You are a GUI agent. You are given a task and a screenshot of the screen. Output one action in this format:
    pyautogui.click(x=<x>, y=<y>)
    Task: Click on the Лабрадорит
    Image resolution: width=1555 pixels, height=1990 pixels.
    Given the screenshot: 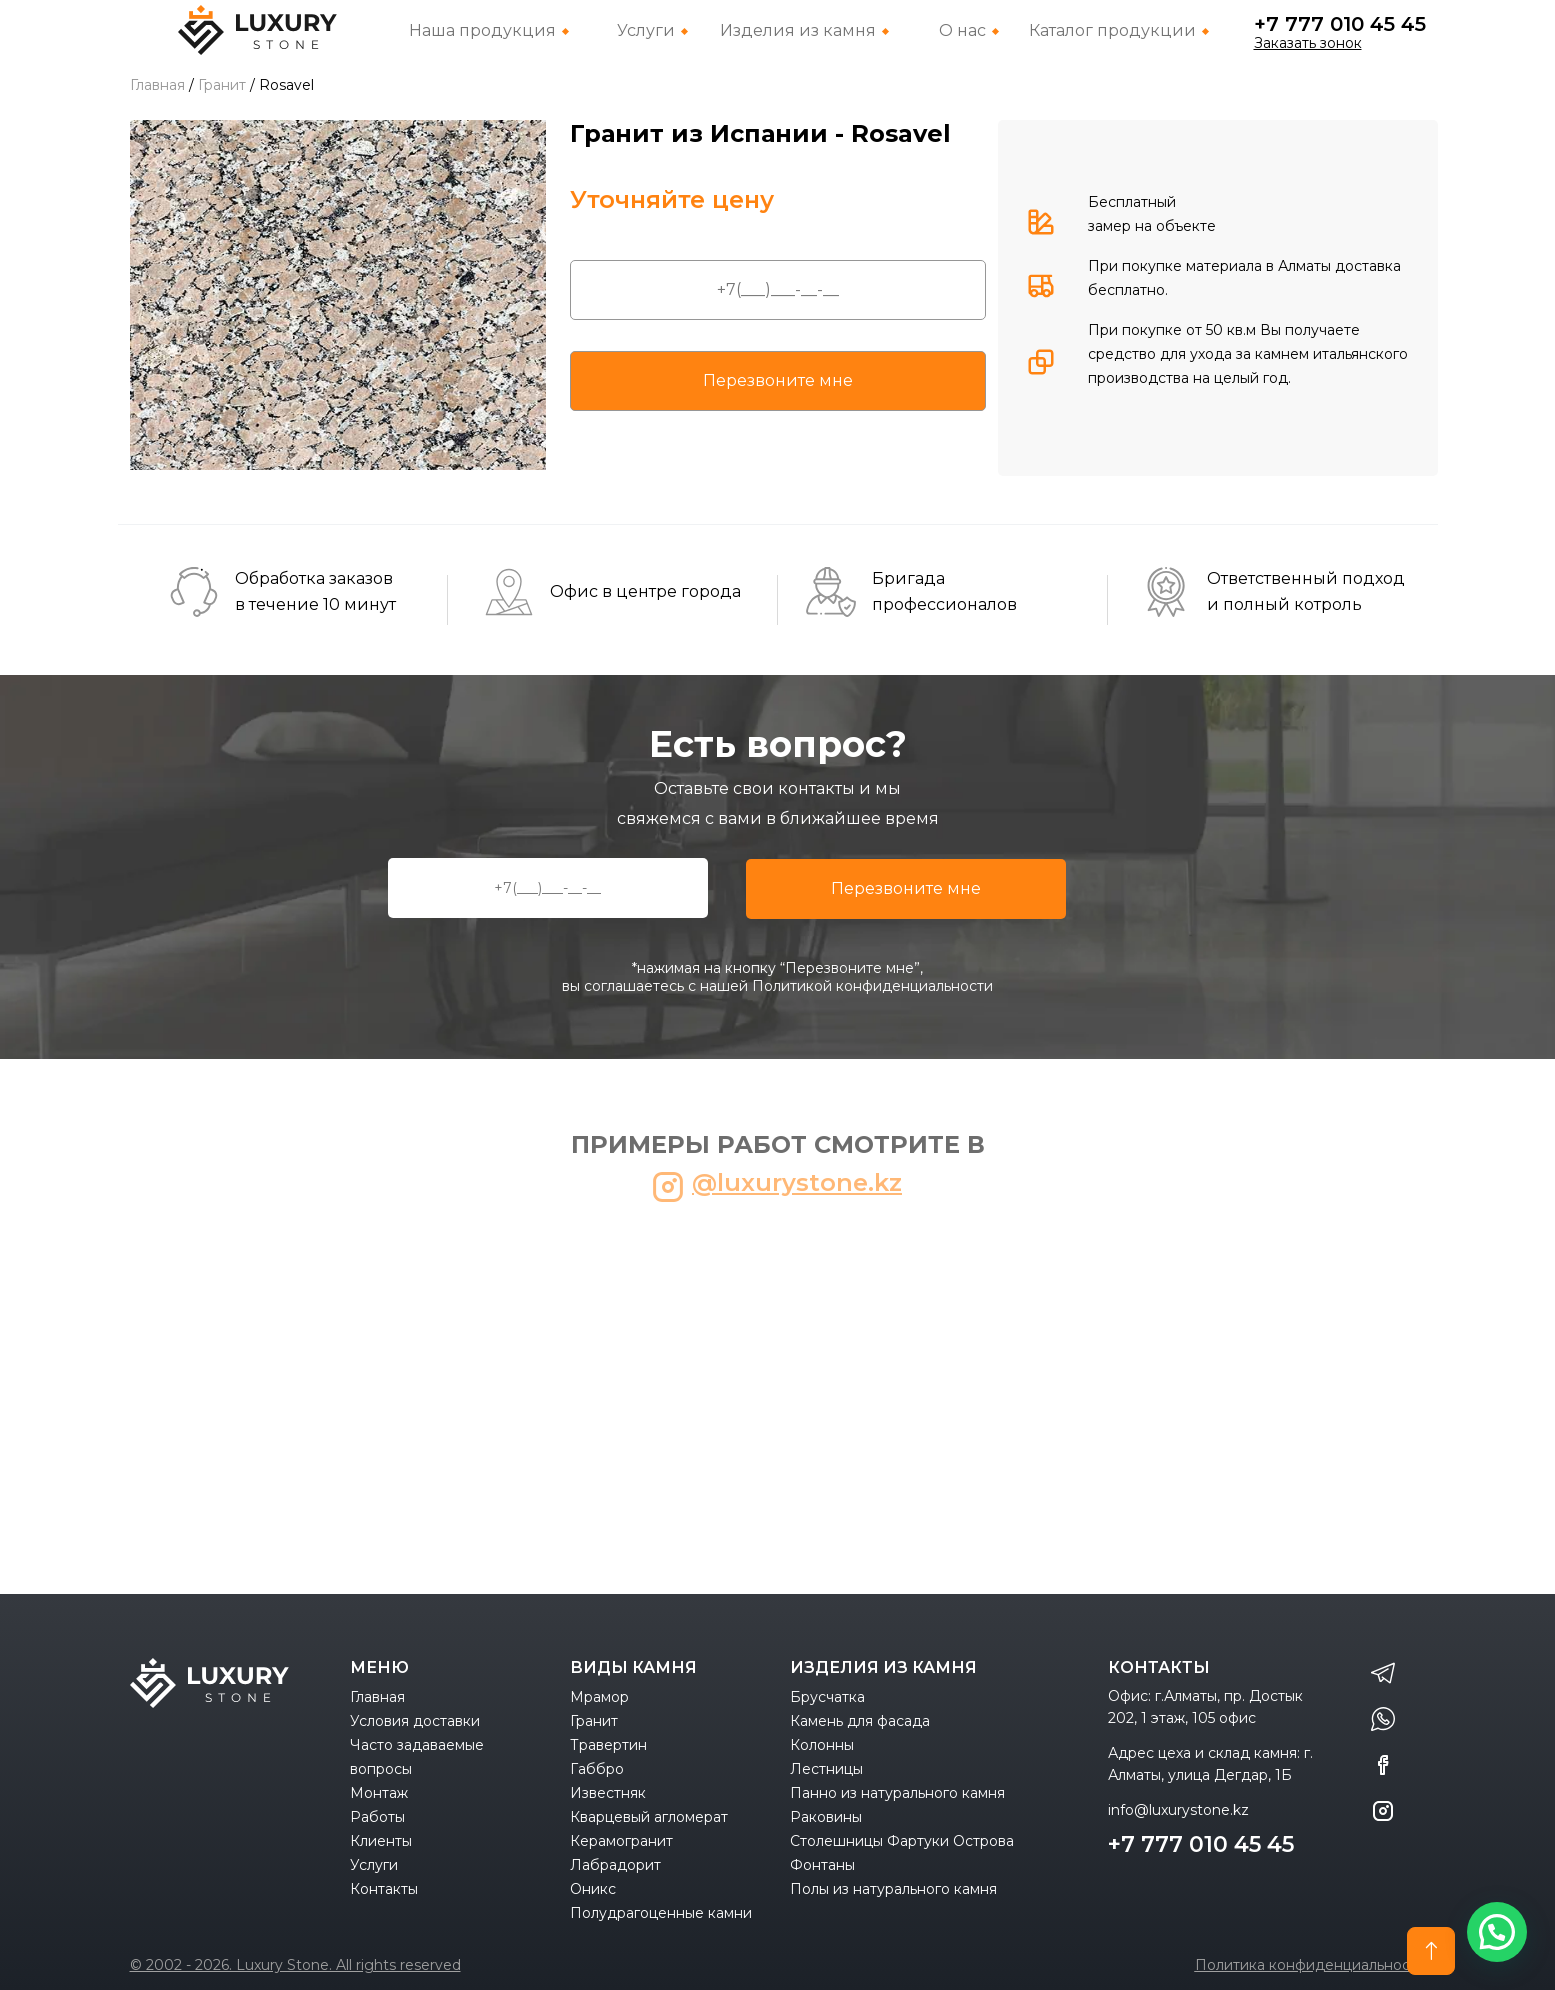 What is the action you would take?
    pyautogui.click(x=615, y=1865)
    